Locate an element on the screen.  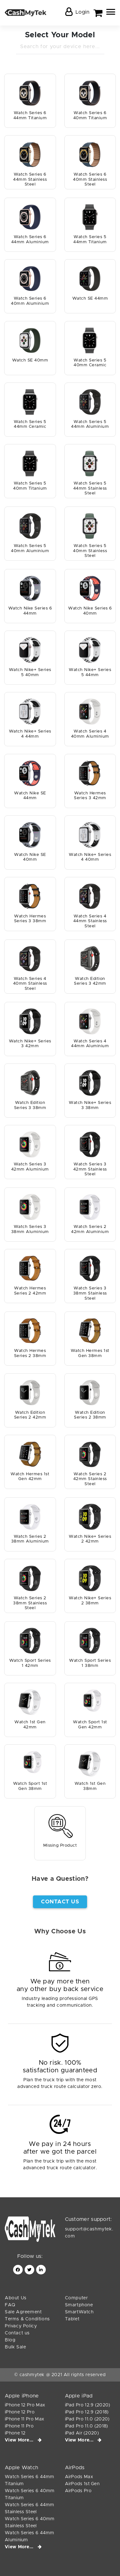
iPad Pro 11.0 (2018) is located at coordinates (86, 2426).